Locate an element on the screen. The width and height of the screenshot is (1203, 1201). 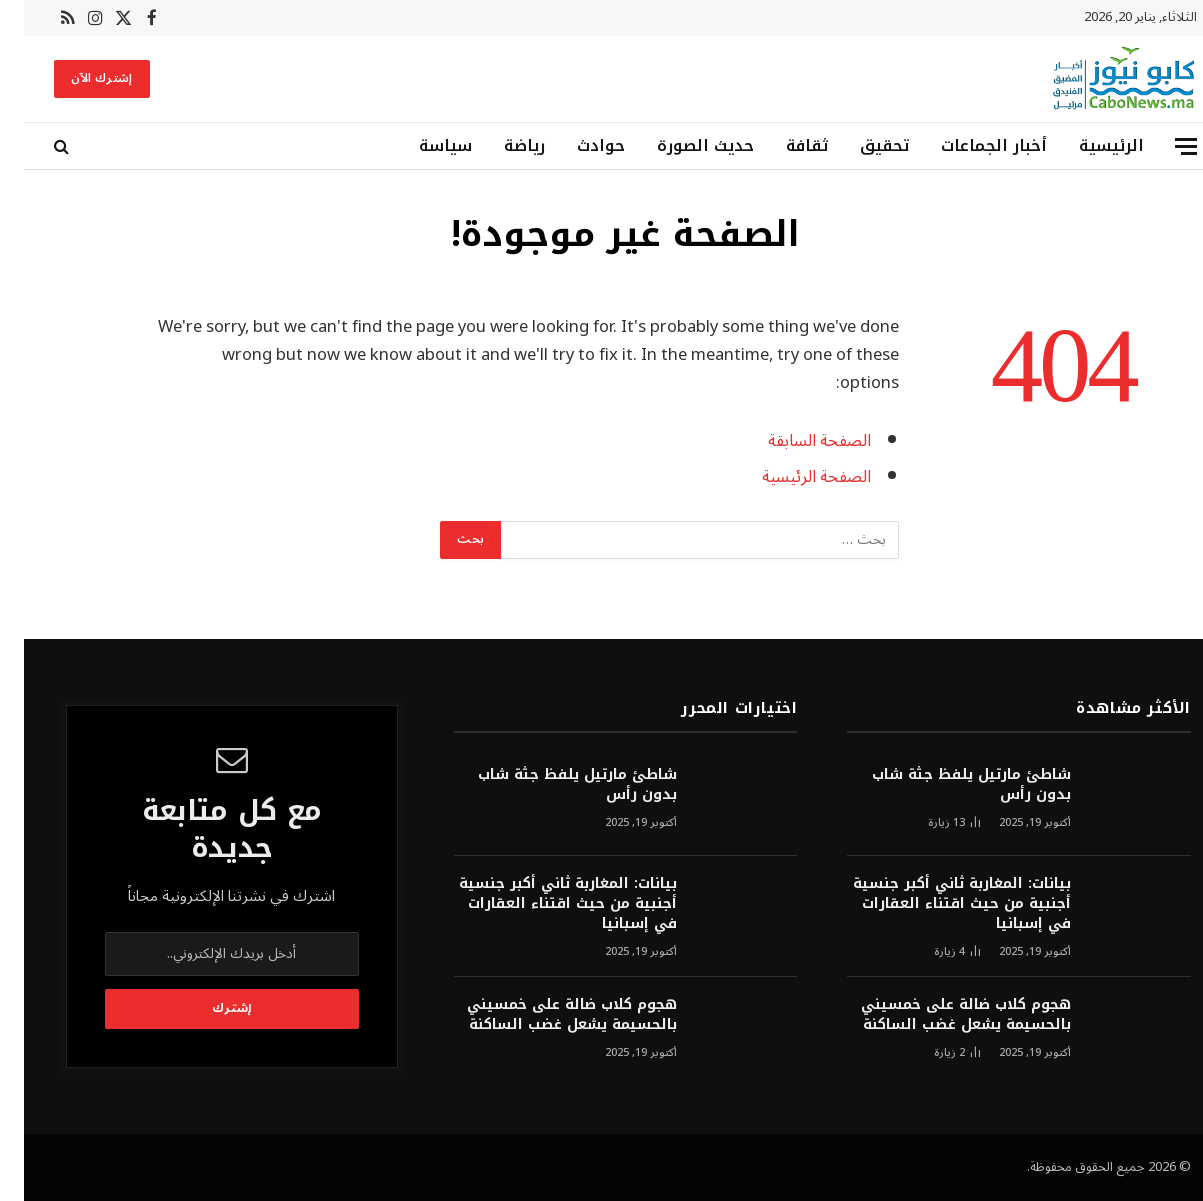
الصفحة السابقة is located at coordinates (795, 440).